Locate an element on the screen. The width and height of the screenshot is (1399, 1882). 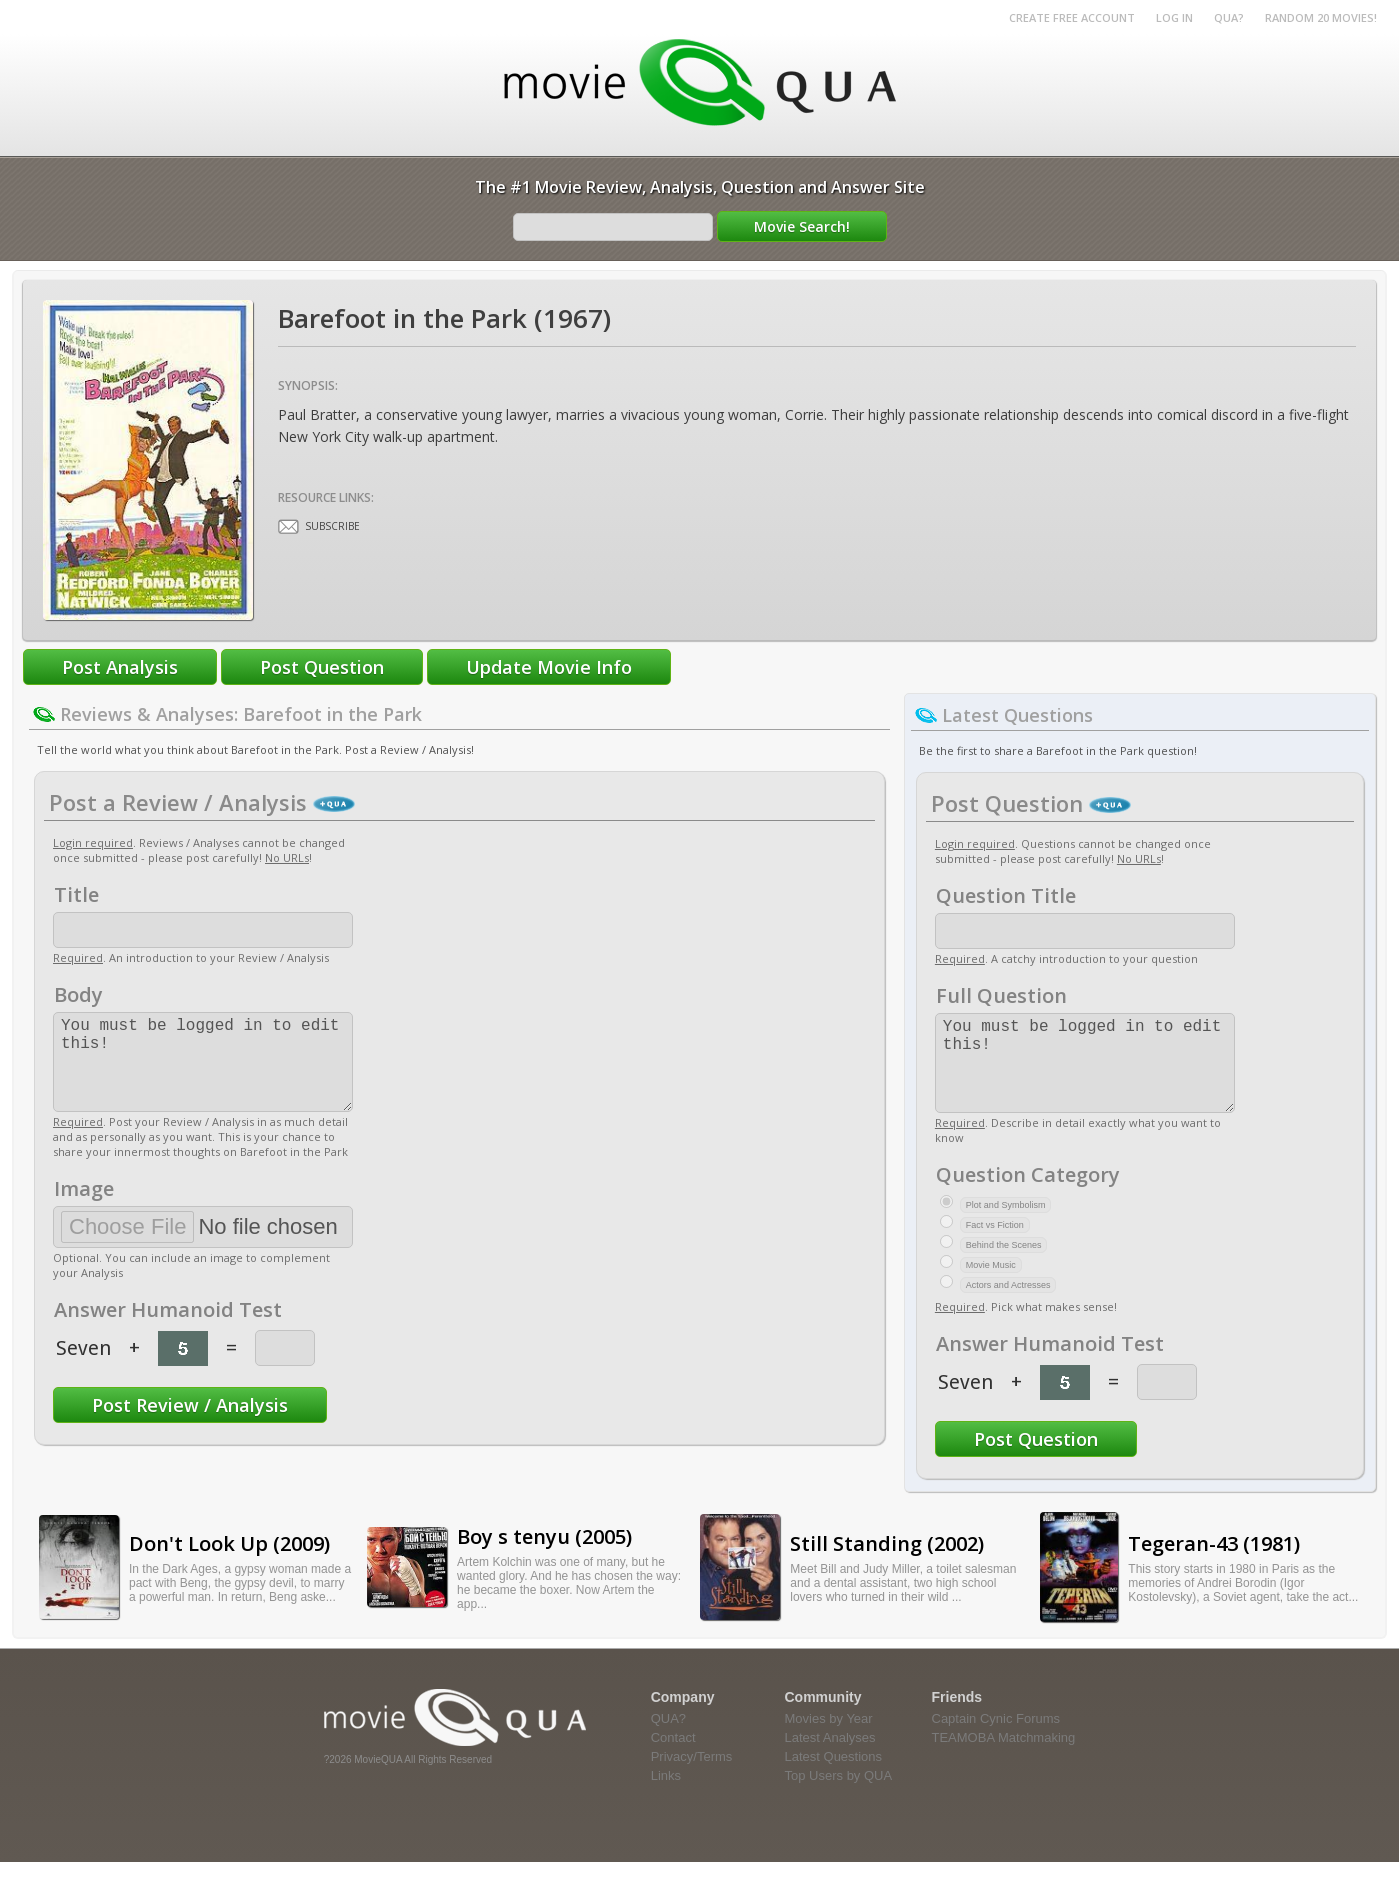
Don't Look Up (2009) is located at coordinates (229, 1563).